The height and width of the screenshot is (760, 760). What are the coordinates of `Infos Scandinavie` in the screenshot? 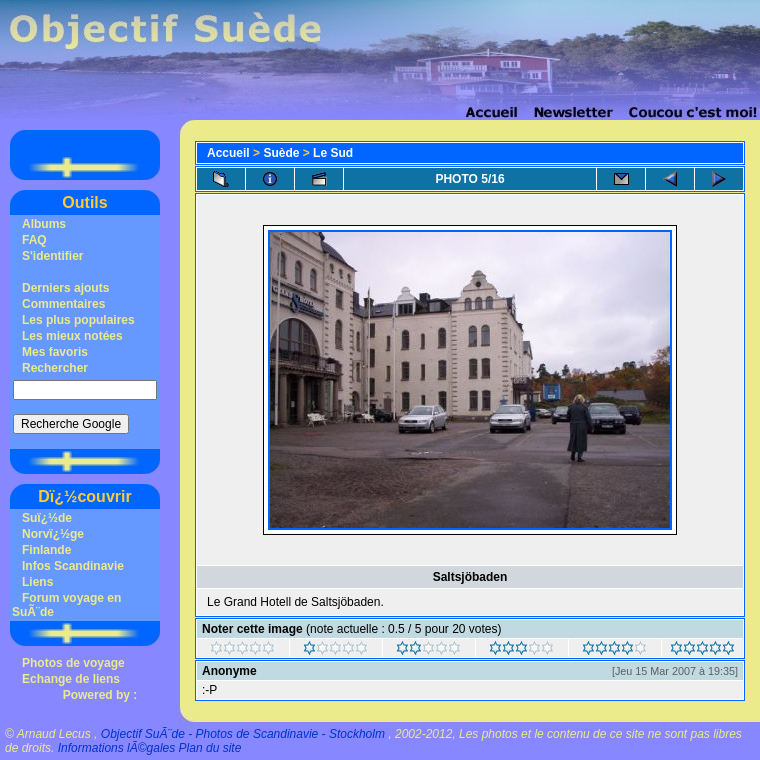 It's located at (73, 566).